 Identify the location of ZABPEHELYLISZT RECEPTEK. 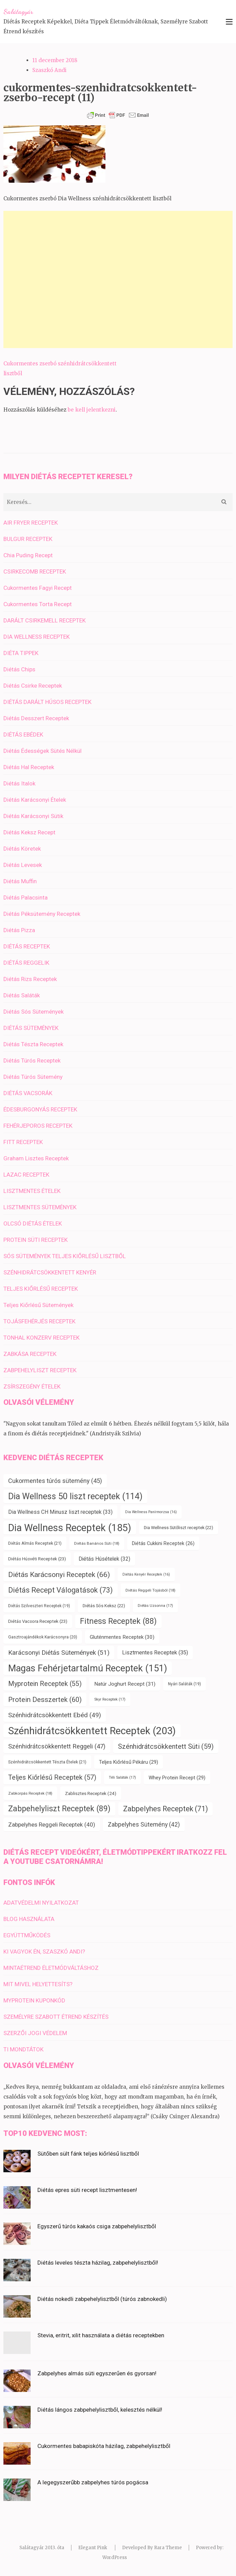
(40, 1370).